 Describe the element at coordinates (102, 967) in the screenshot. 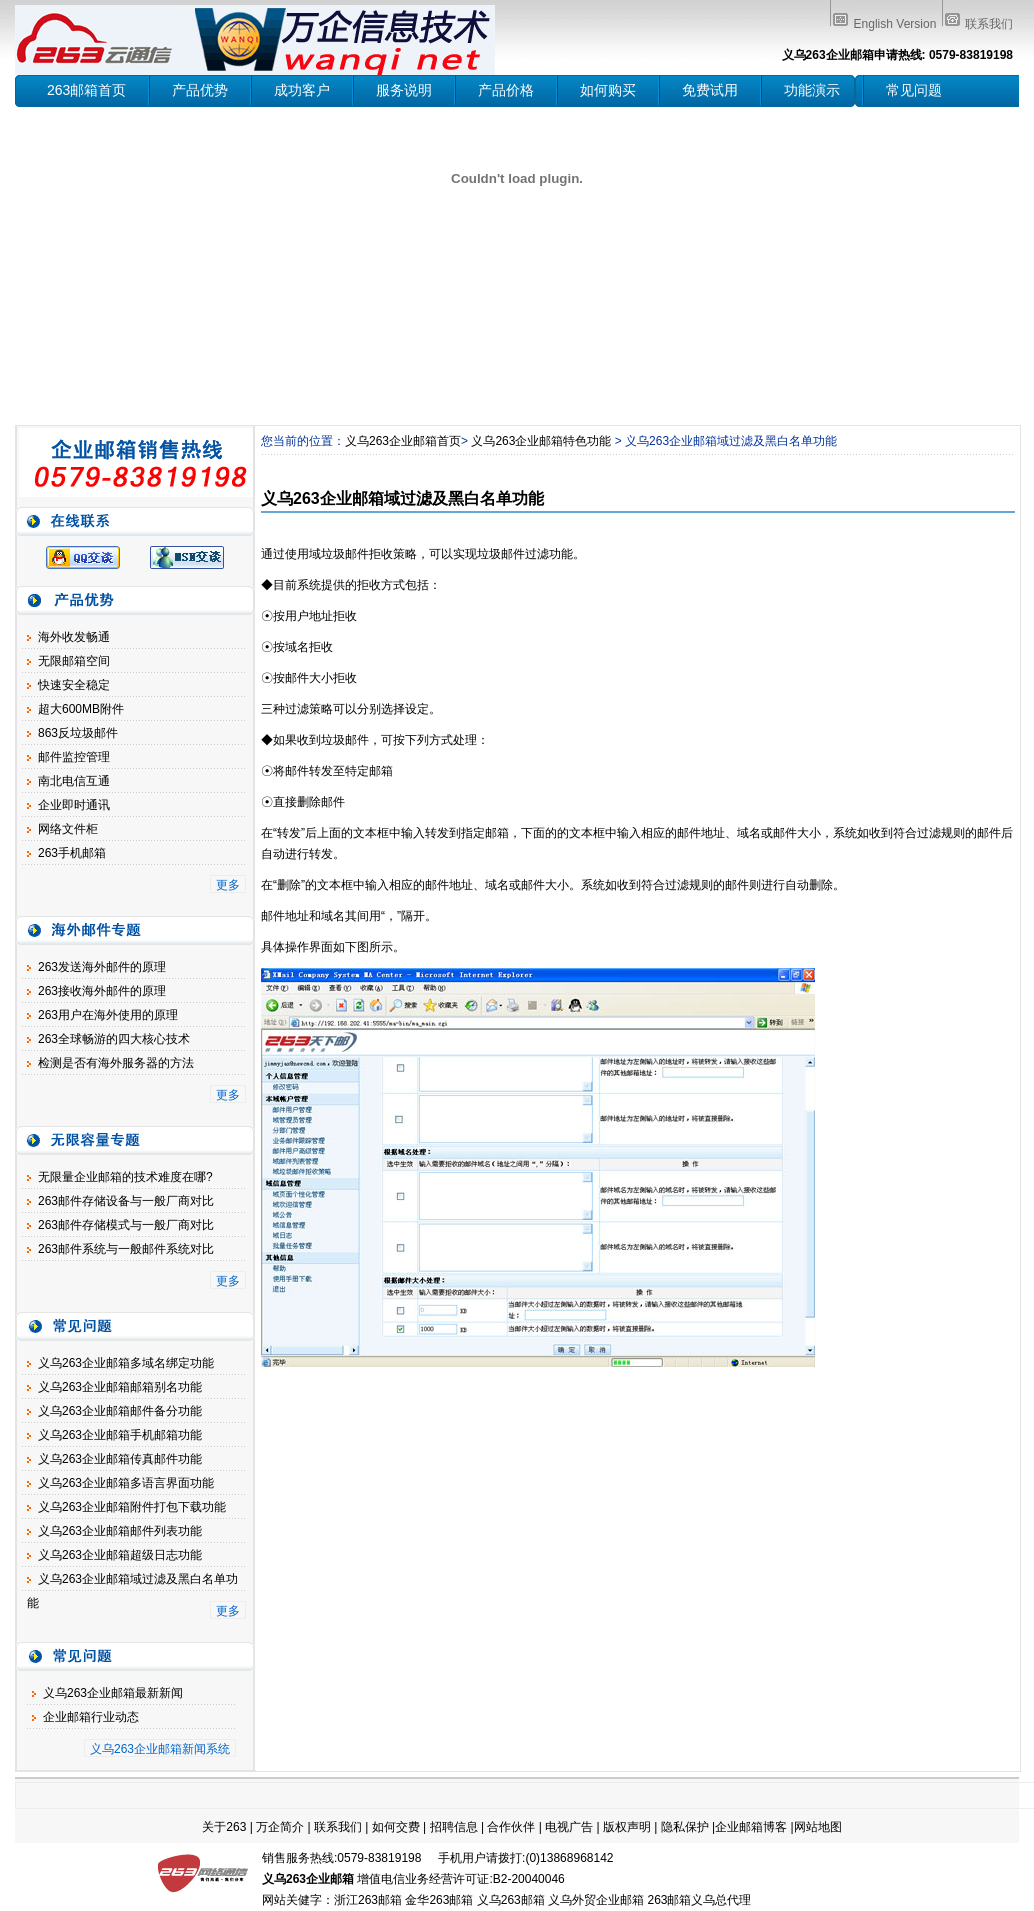

I see `263发送海外邮件的原理` at that location.